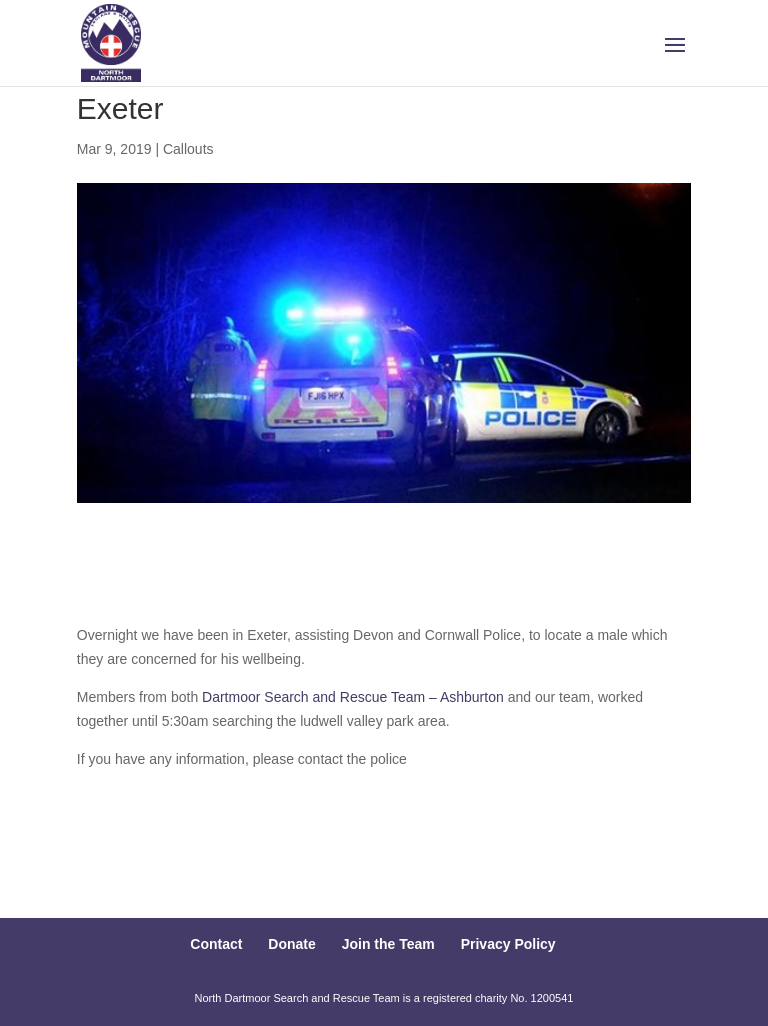 Image resolution: width=768 pixels, height=1026 pixels. Describe the element at coordinates (188, 149) in the screenshot. I see `Callouts` at that location.